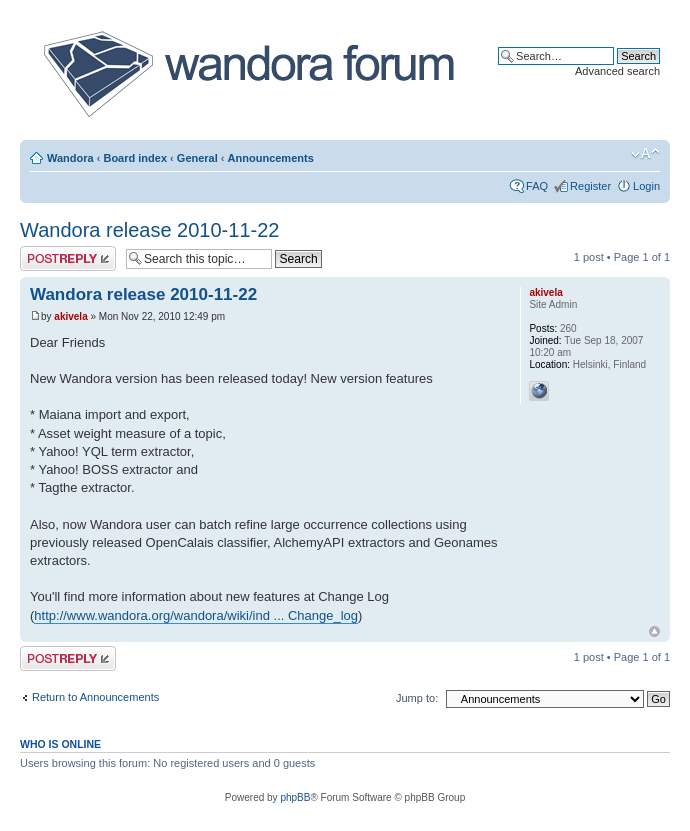  What do you see at coordinates (149, 230) in the screenshot?
I see `Wandora release 2010-11-22` at bounding box center [149, 230].